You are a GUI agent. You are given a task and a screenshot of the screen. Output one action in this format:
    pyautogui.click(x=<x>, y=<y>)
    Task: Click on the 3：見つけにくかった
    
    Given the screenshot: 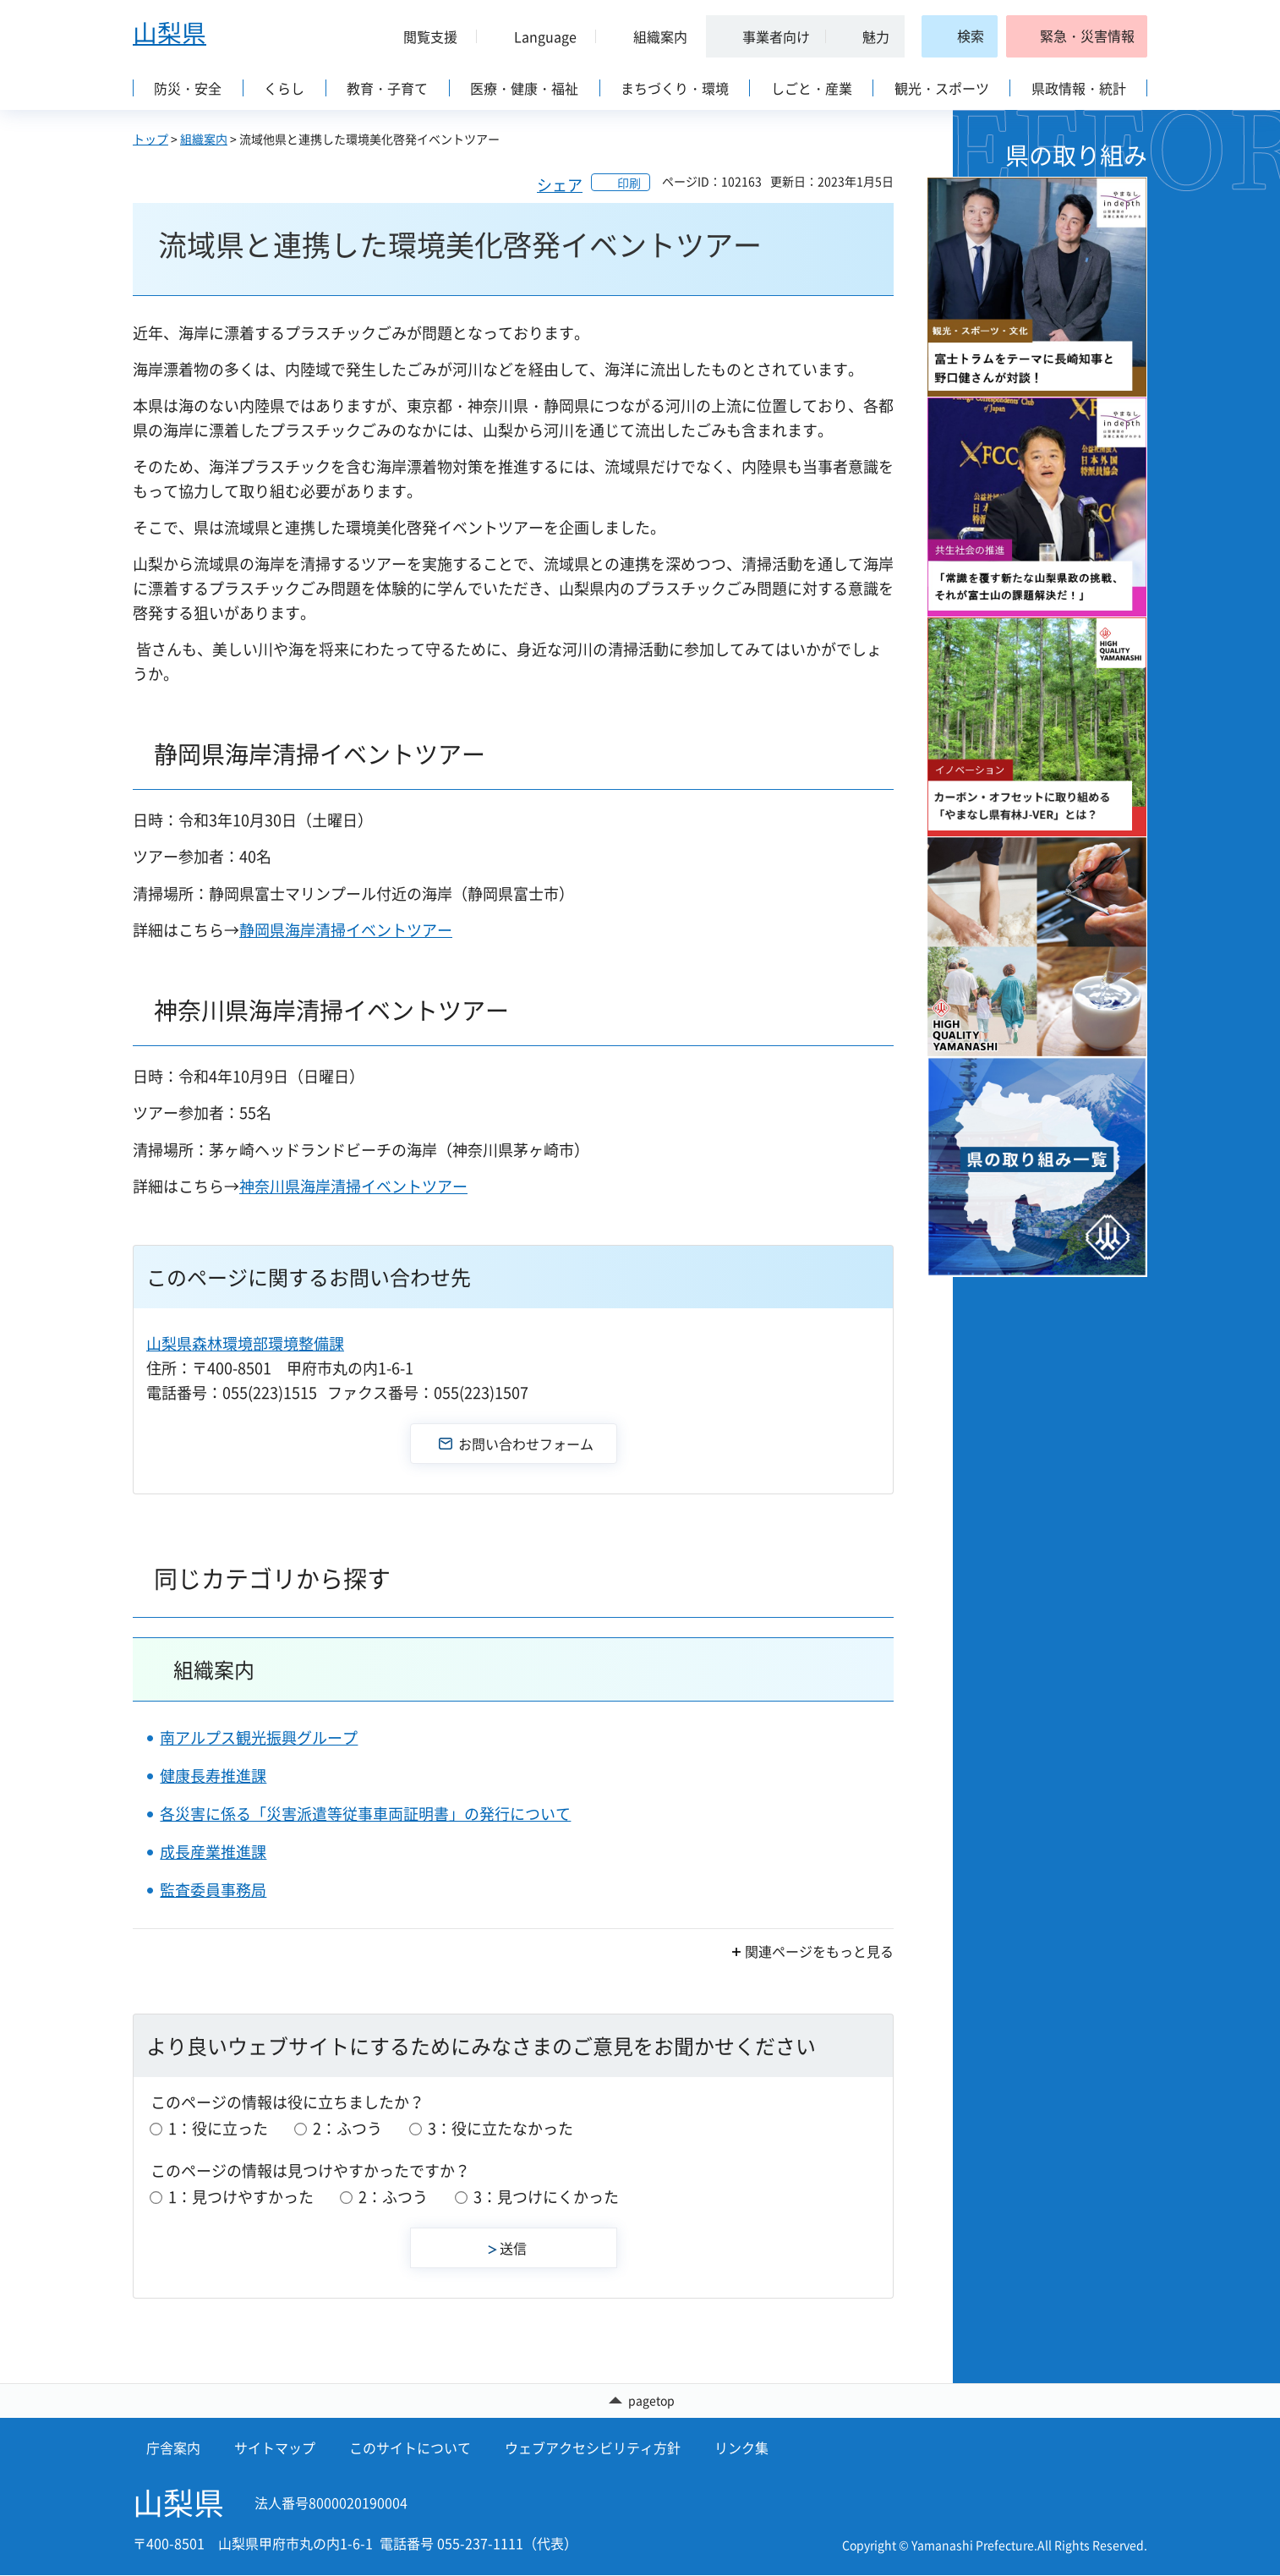 What is the action you would take?
    pyautogui.click(x=546, y=2196)
    